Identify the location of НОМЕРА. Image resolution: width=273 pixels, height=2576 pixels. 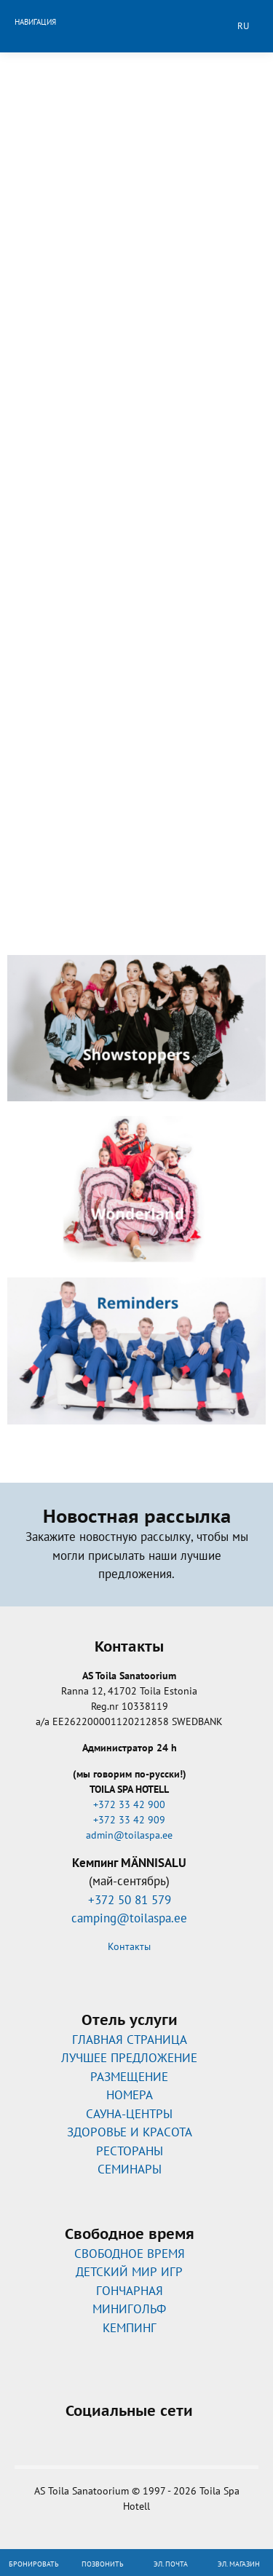
(129, 2095).